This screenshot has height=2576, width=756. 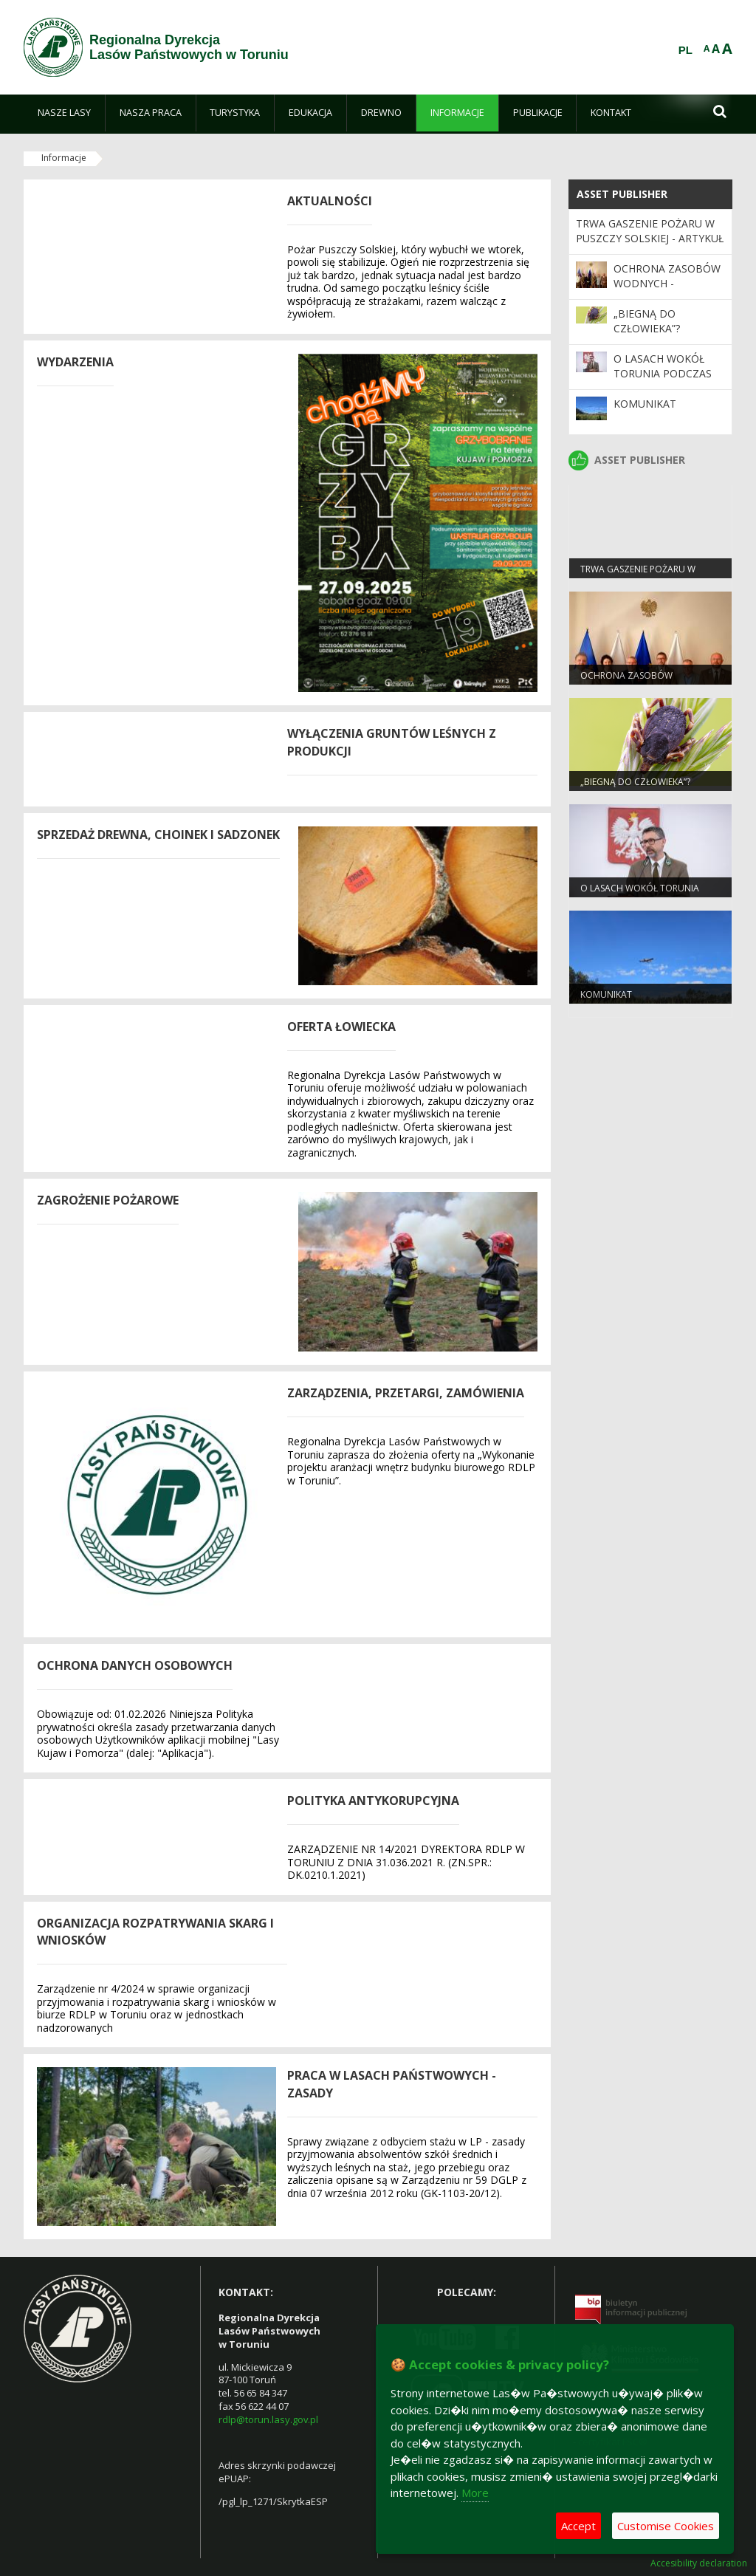 I want to click on More, so click(x=475, y=2492).